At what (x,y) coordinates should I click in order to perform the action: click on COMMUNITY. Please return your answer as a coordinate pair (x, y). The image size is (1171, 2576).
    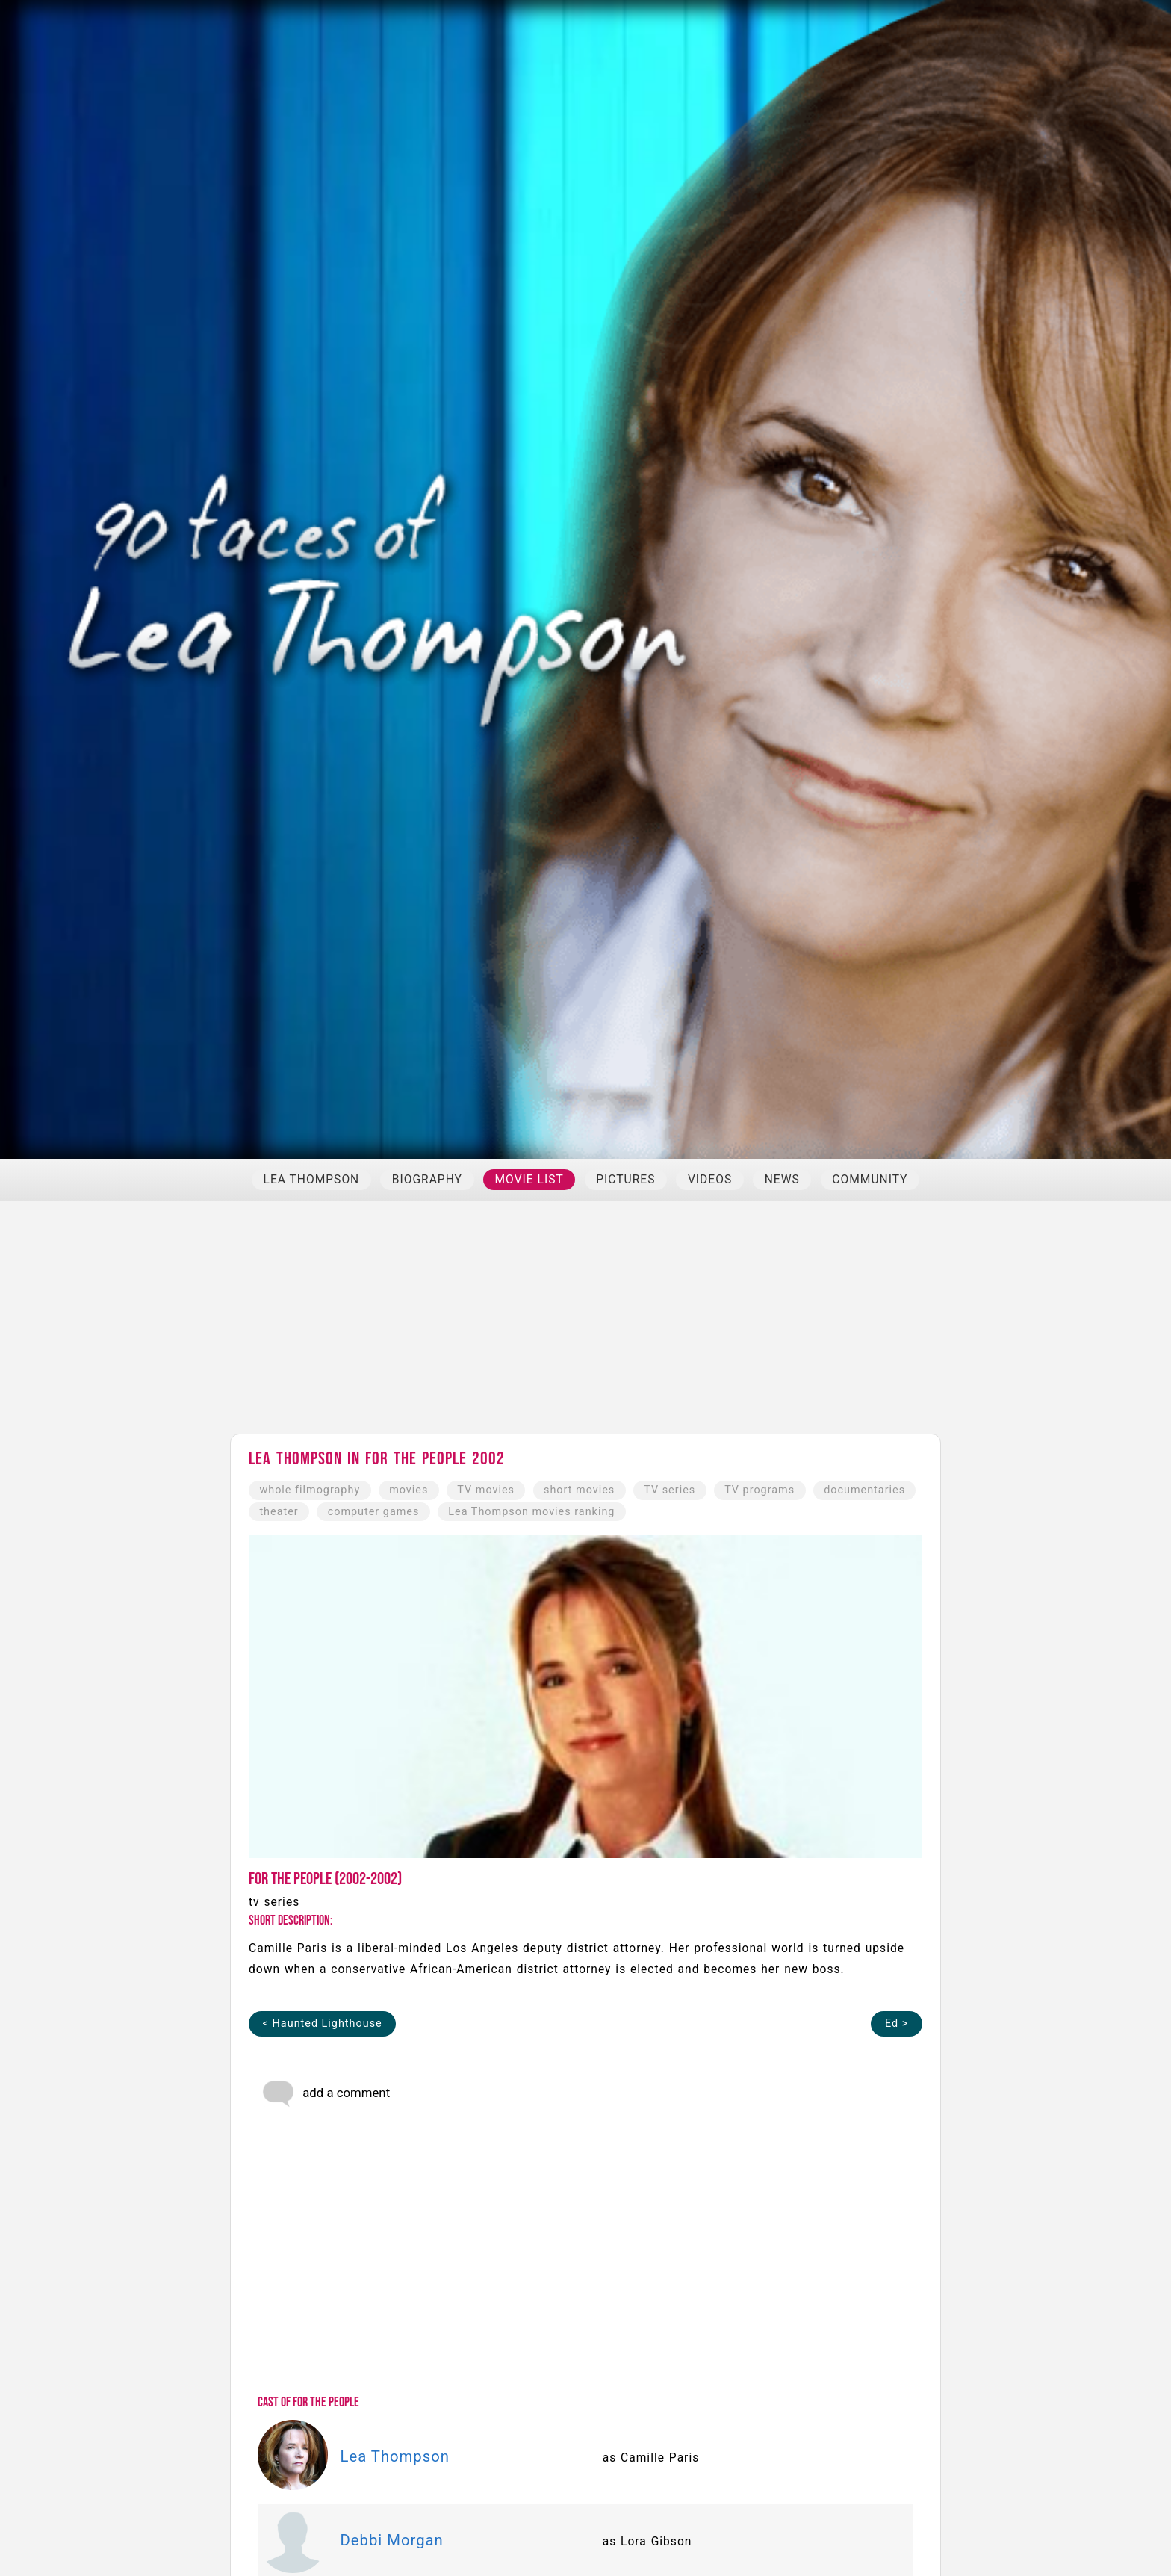
    Looking at the image, I should click on (869, 1179).